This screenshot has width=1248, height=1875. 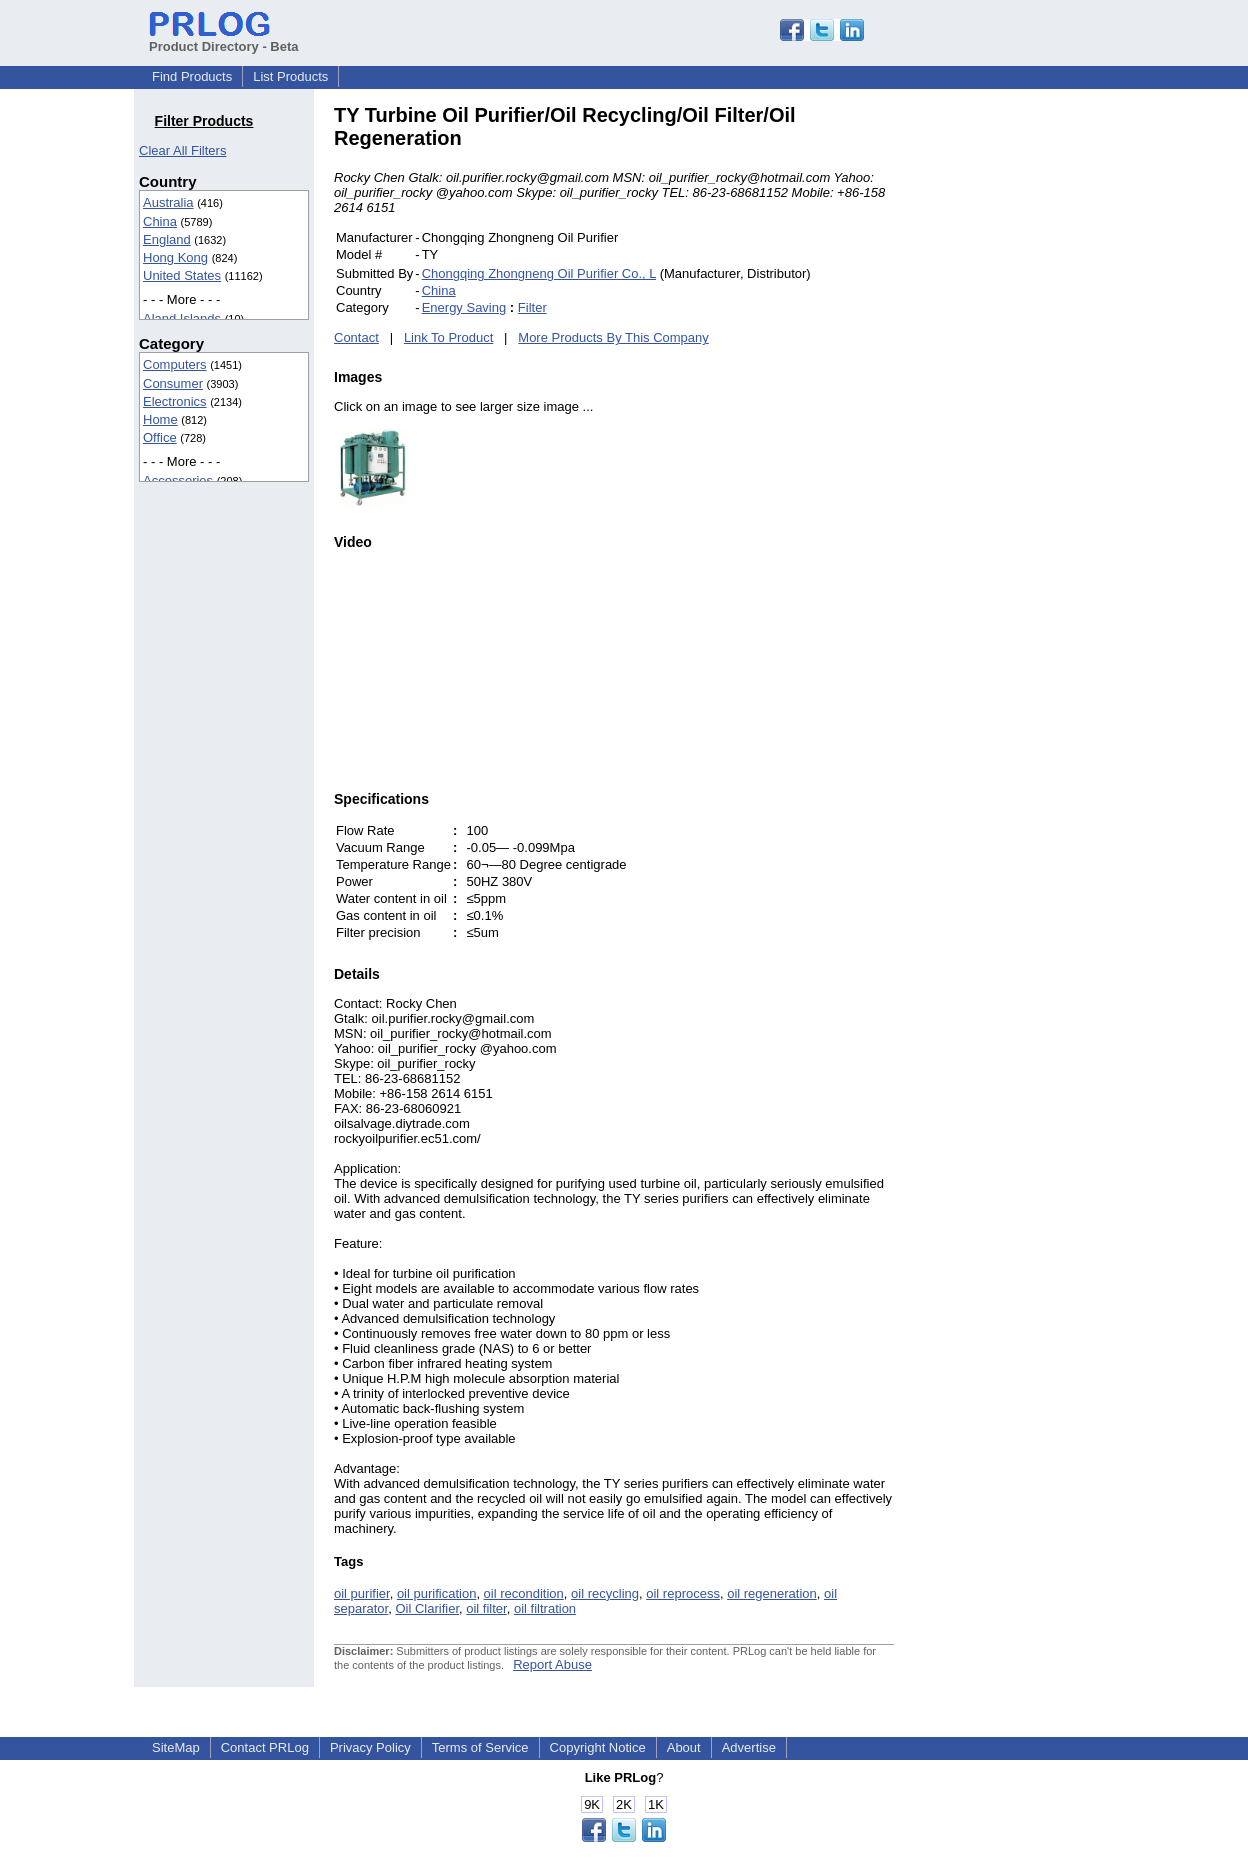 What do you see at coordinates (182, 275) in the screenshot?
I see `United States` at bounding box center [182, 275].